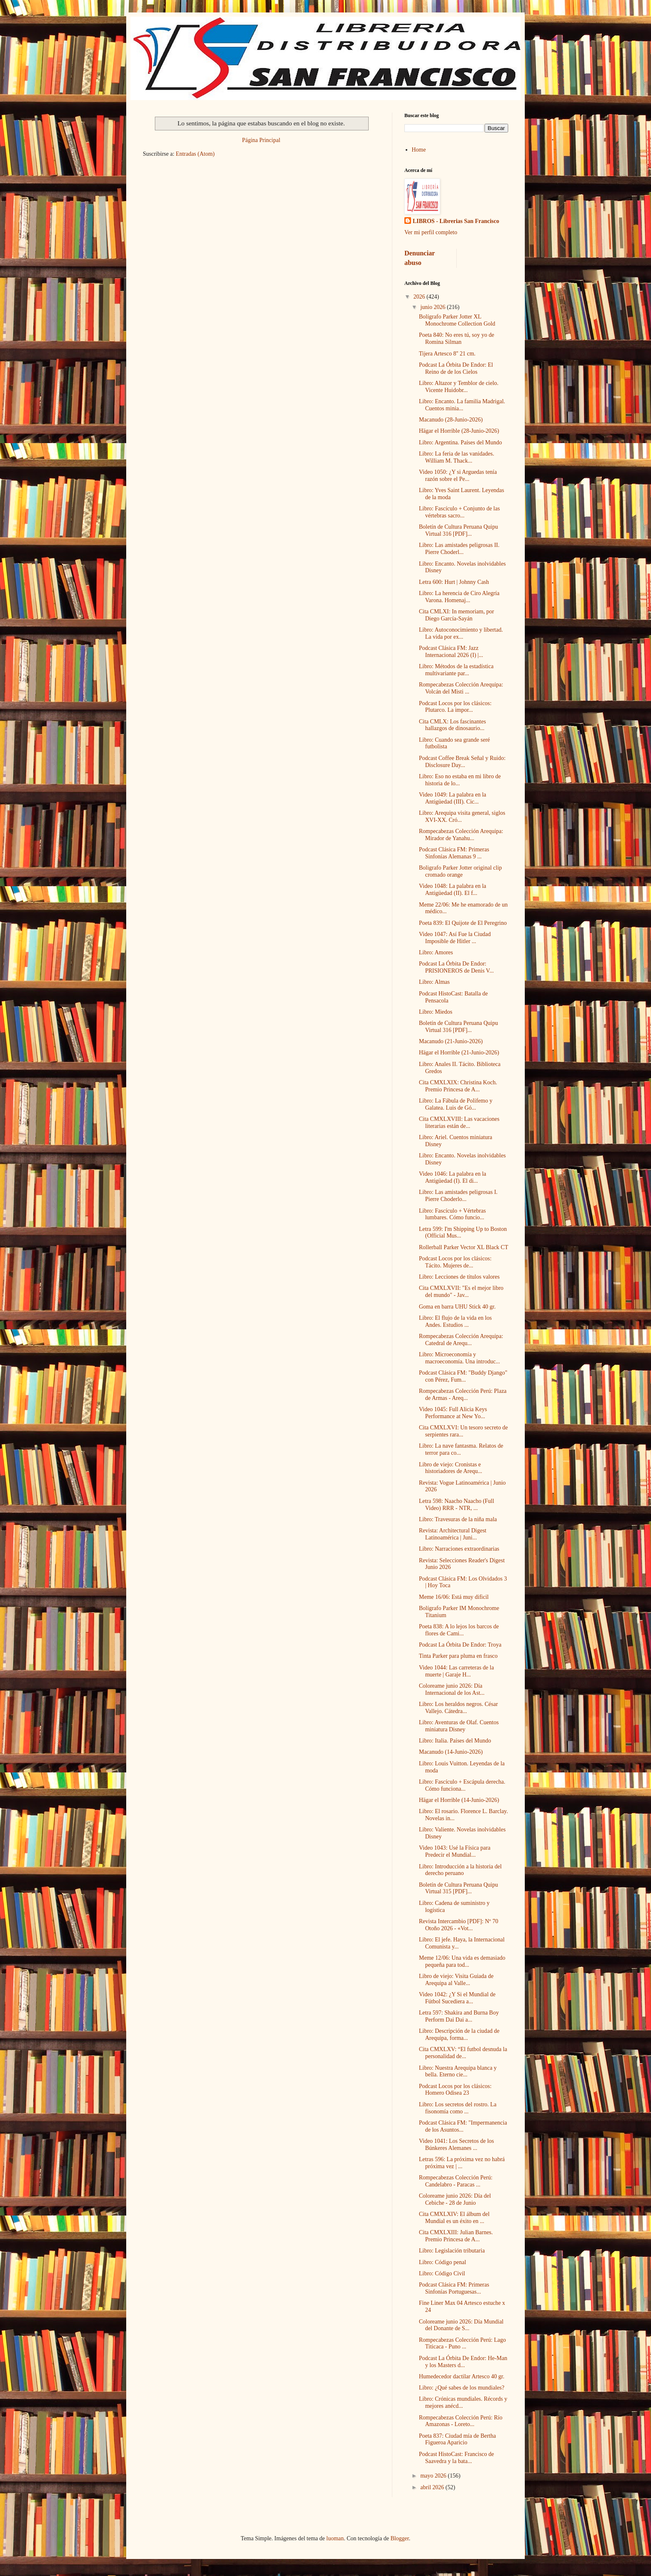 The width and height of the screenshot is (651, 2576). What do you see at coordinates (456, 338) in the screenshot?
I see `Poeta 840: No eres tú, soy yo de Romina Silman` at bounding box center [456, 338].